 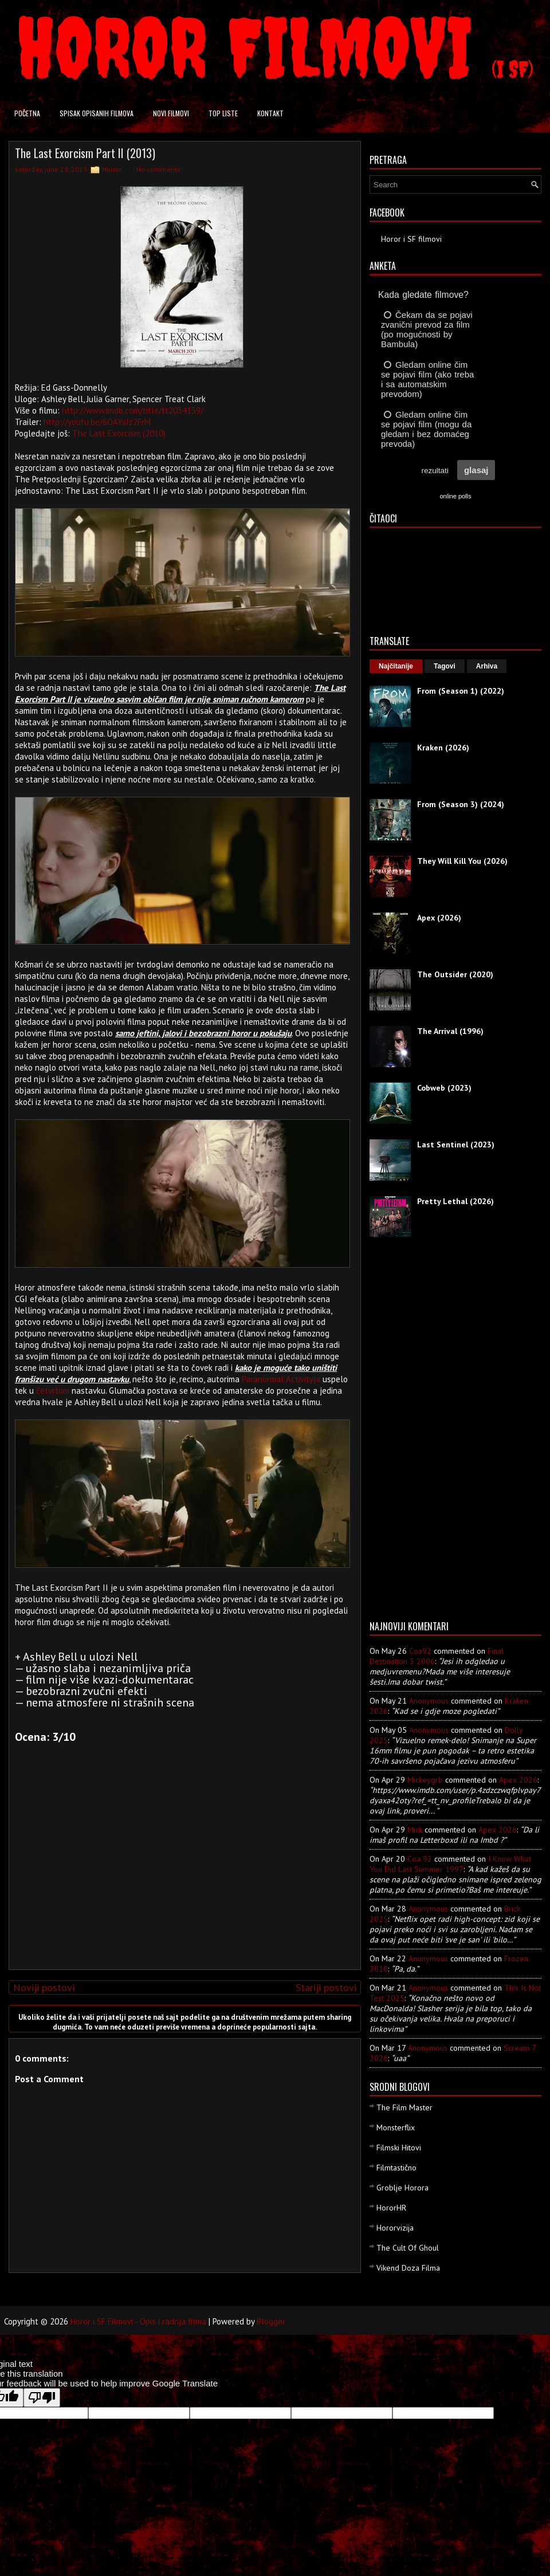 I want to click on Horror, so click(x=111, y=169).